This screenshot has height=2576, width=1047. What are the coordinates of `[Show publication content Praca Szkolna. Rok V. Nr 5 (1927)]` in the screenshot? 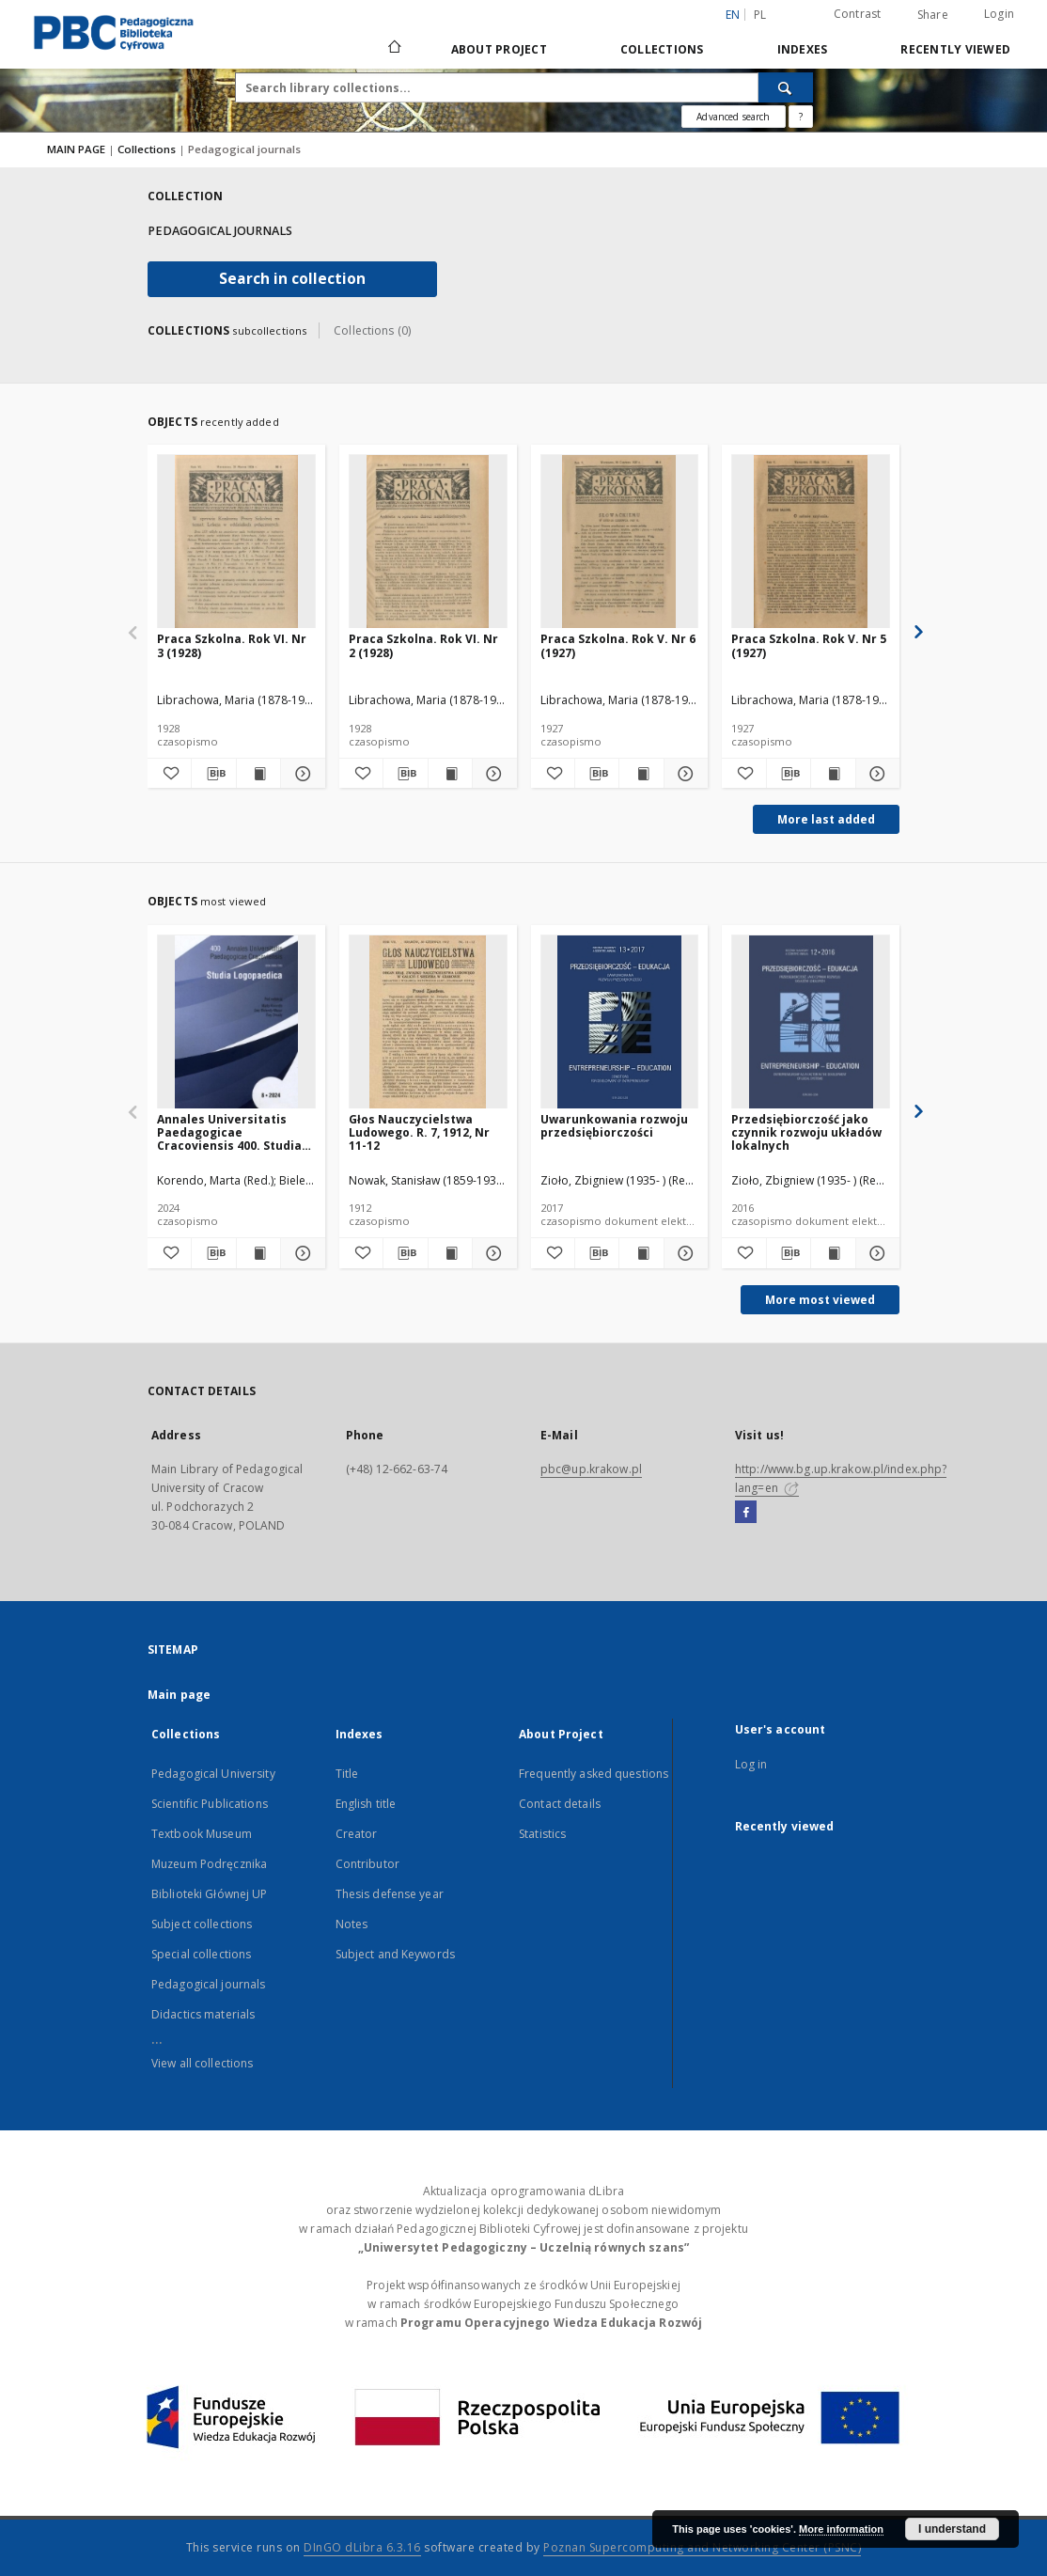 It's located at (832, 774).